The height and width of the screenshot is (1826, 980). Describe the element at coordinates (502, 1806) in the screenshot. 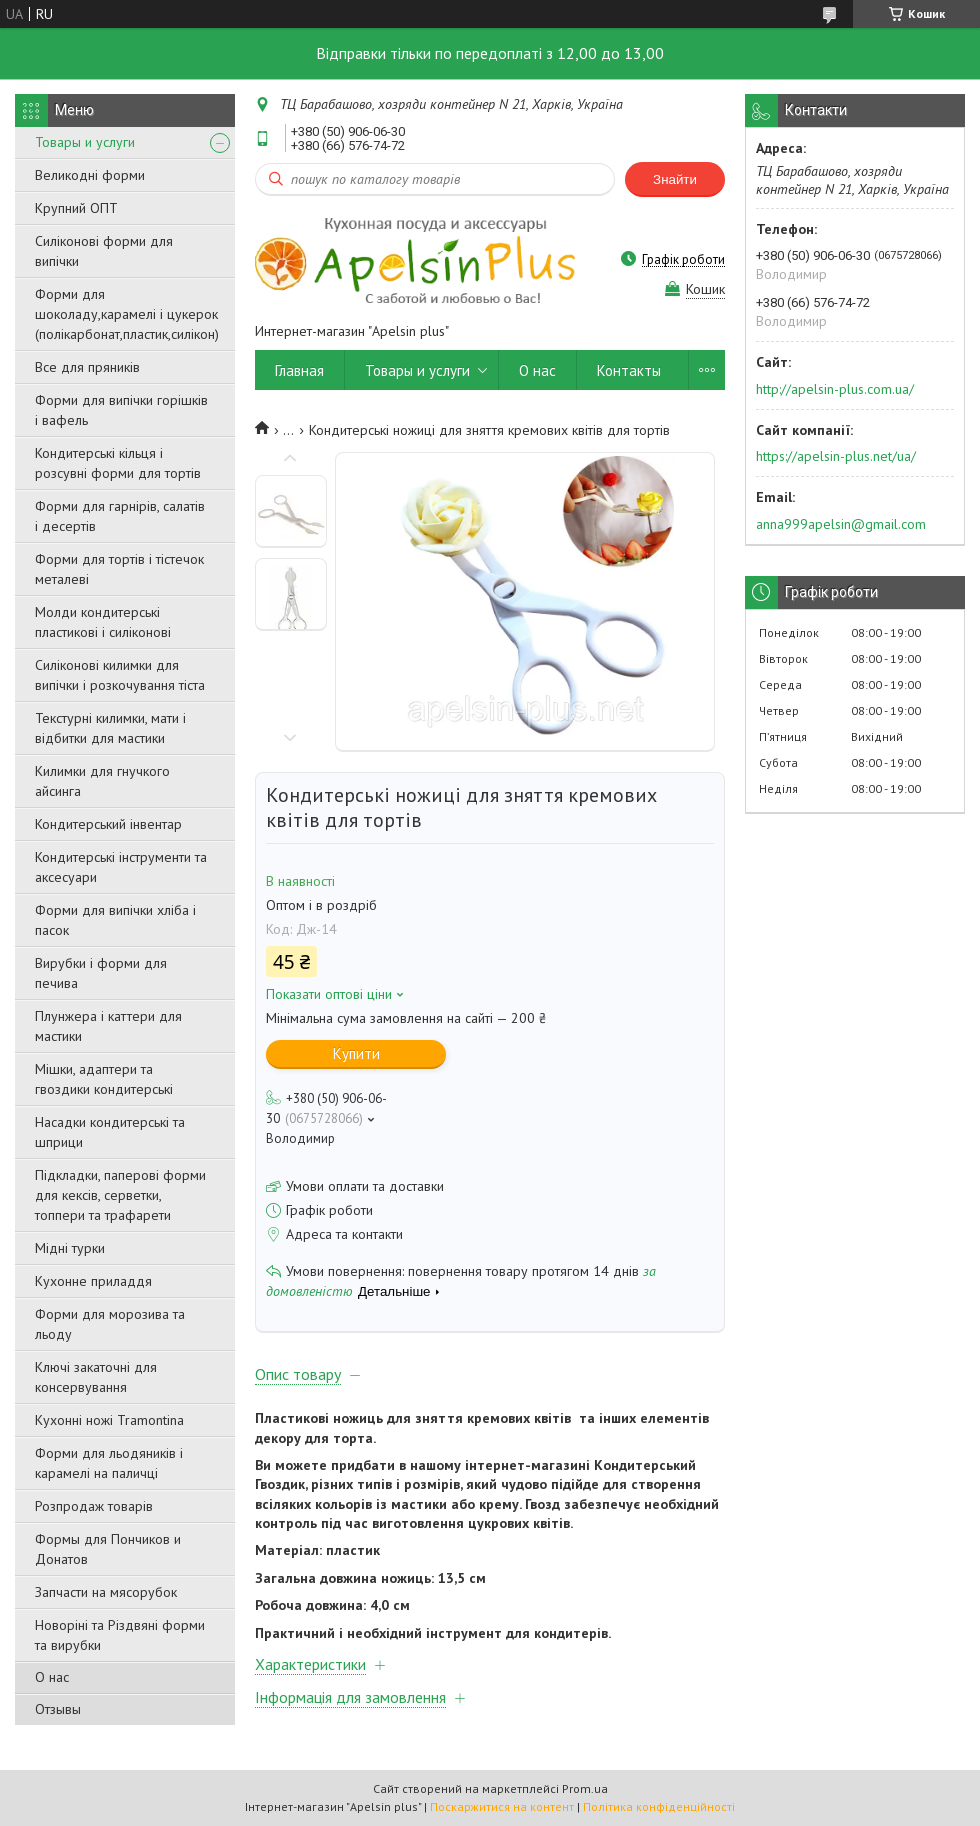

I see `Поскаржитися на контент` at that location.